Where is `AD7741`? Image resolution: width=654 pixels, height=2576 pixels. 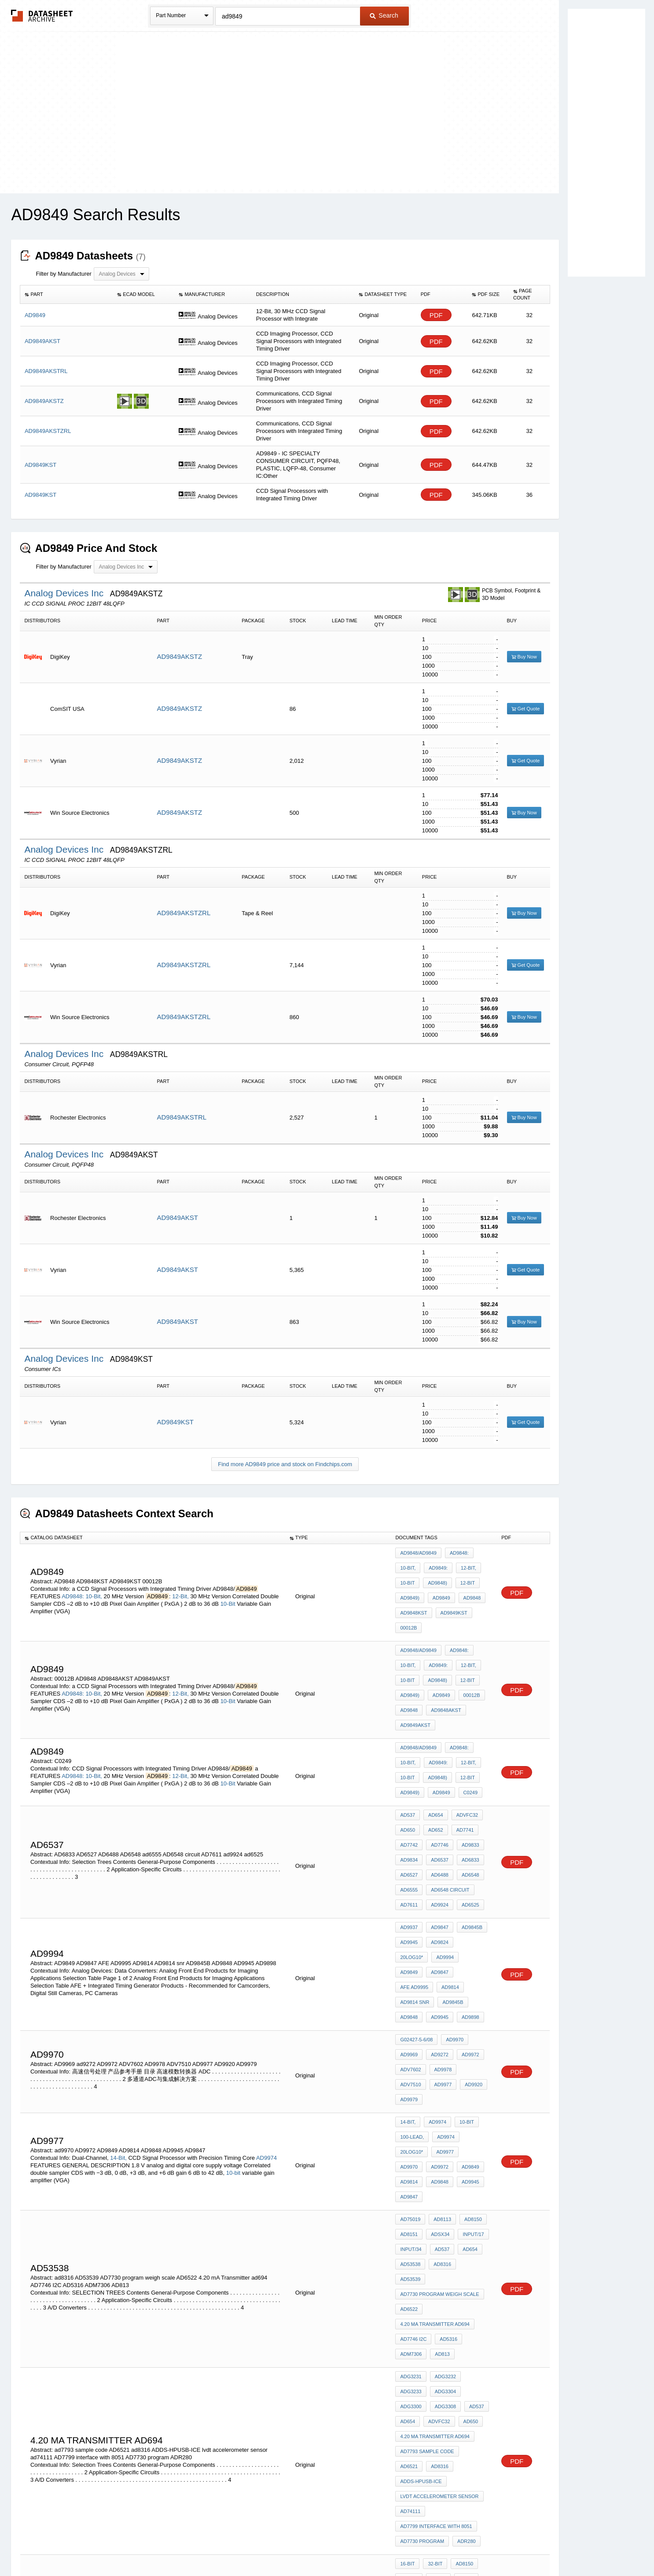
AD7741 is located at coordinates (461, 1783).